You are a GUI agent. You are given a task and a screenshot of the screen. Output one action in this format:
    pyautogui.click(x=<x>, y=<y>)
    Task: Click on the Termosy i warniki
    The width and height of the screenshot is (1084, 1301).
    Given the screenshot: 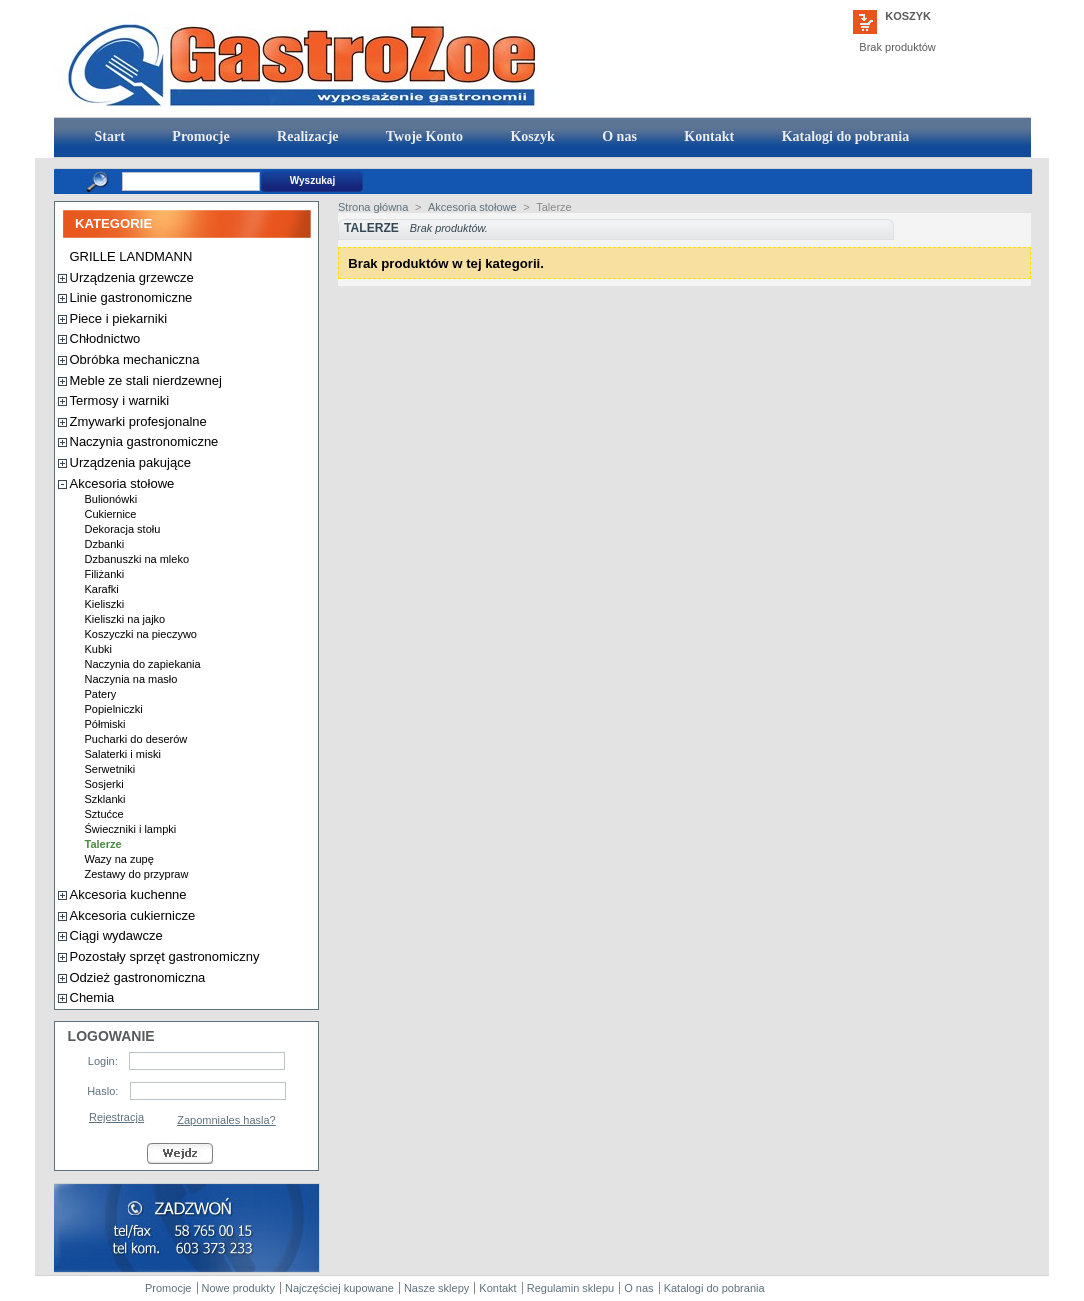 What is the action you would take?
    pyautogui.click(x=120, y=400)
    